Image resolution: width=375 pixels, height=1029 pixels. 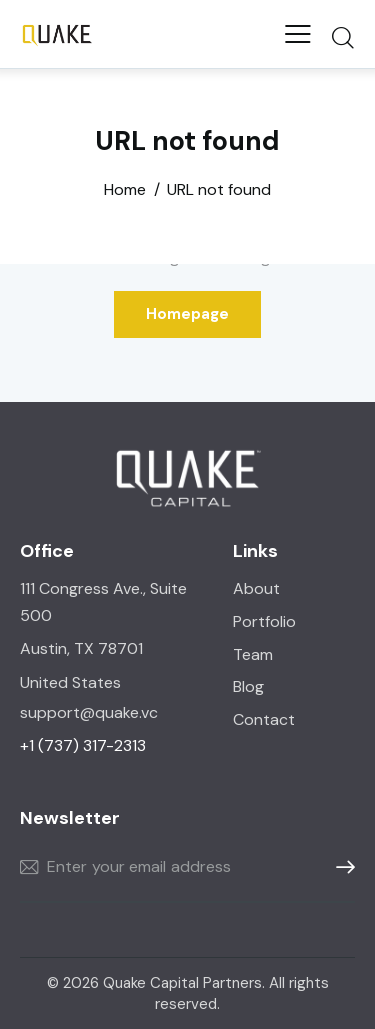 What do you see at coordinates (83, 745) in the screenshot?
I see `+1` at bounding box center [83, 745].